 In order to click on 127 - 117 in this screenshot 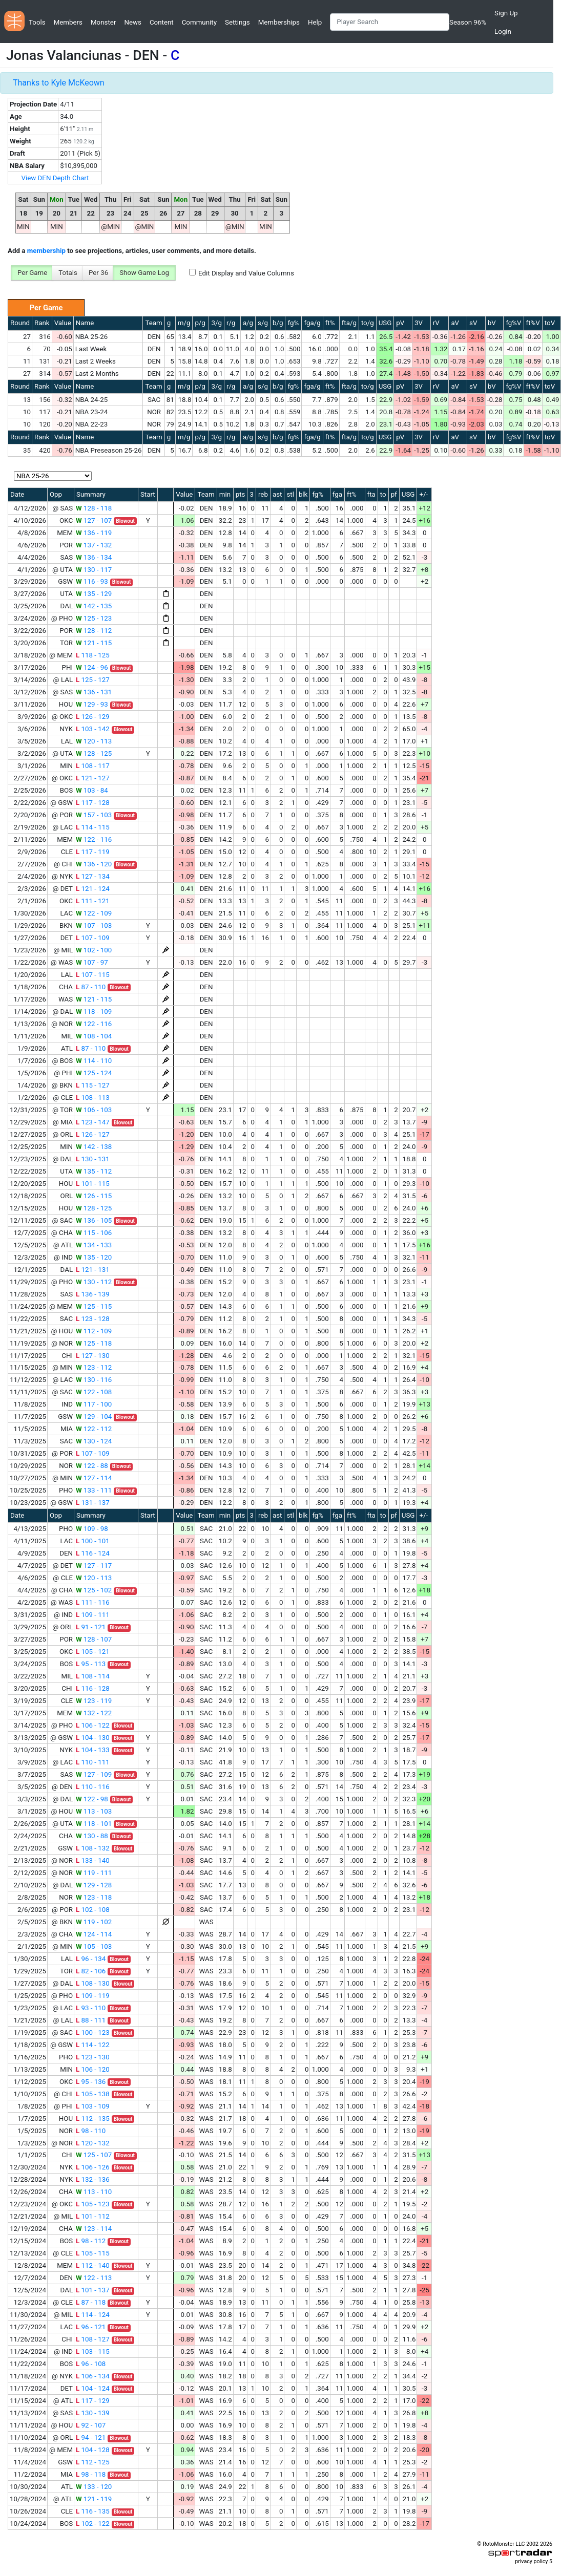, I will do `click(94, 1565)`.